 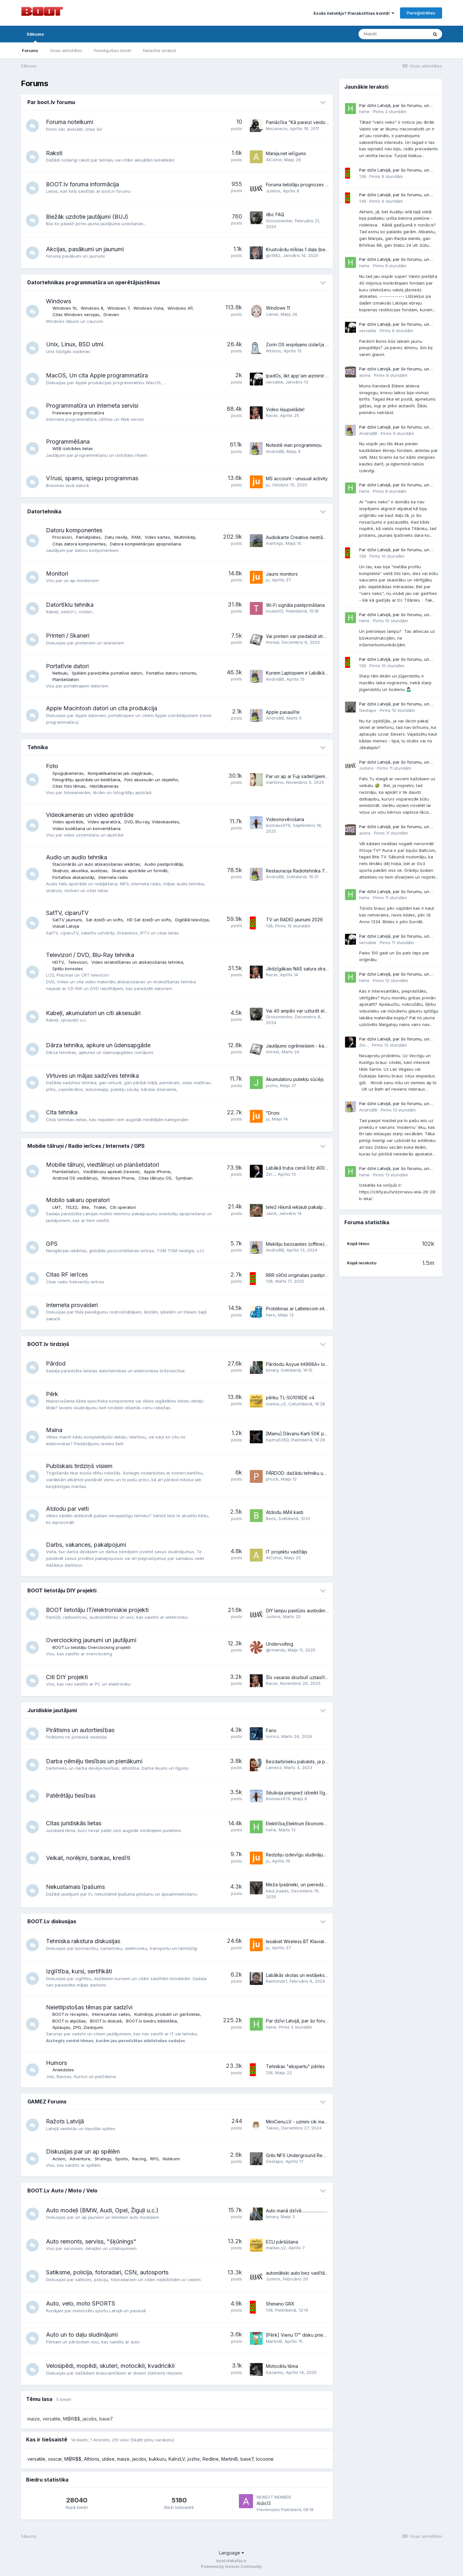 I want to click on Video aparatūra, so click(x=103, y=821).